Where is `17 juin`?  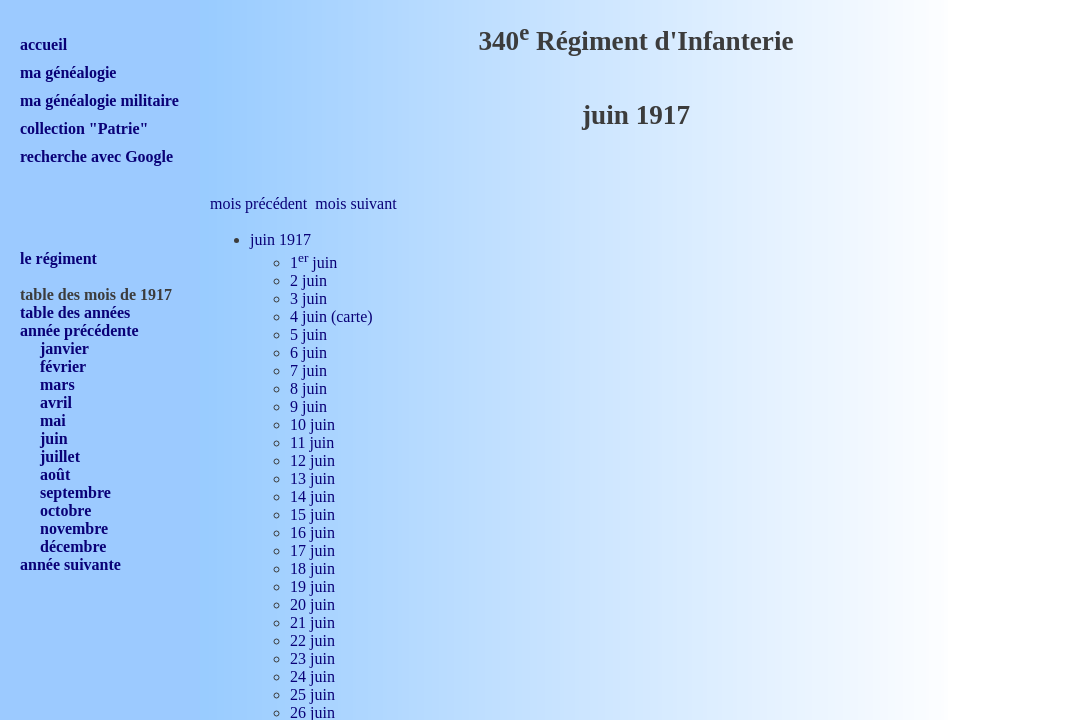 17 juin is located at coordinates (312, 550).